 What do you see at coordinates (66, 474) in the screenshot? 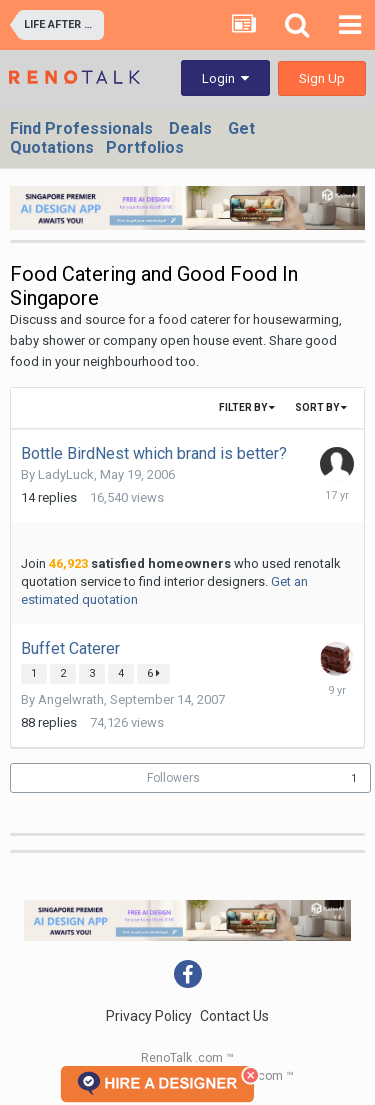
I see `LadyLuck` at bounding box center [66, 474].